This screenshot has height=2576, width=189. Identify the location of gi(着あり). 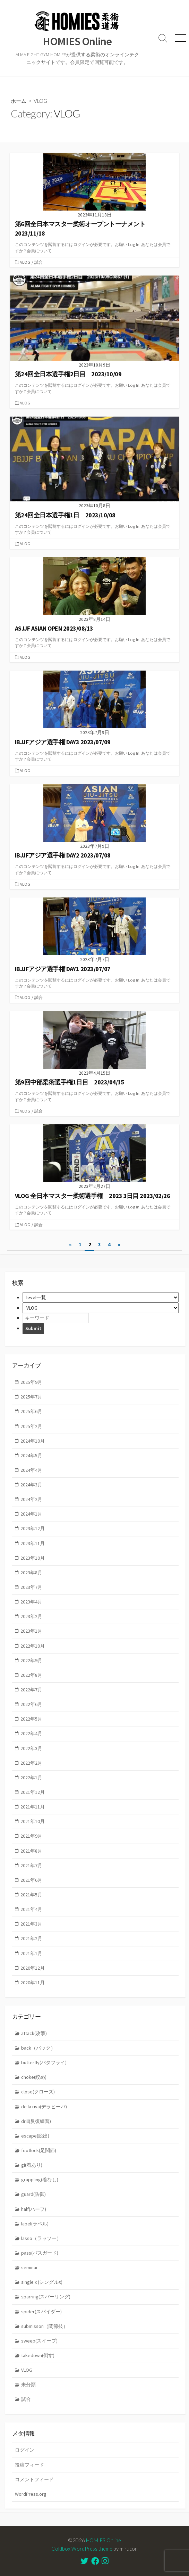
(31, 2165).